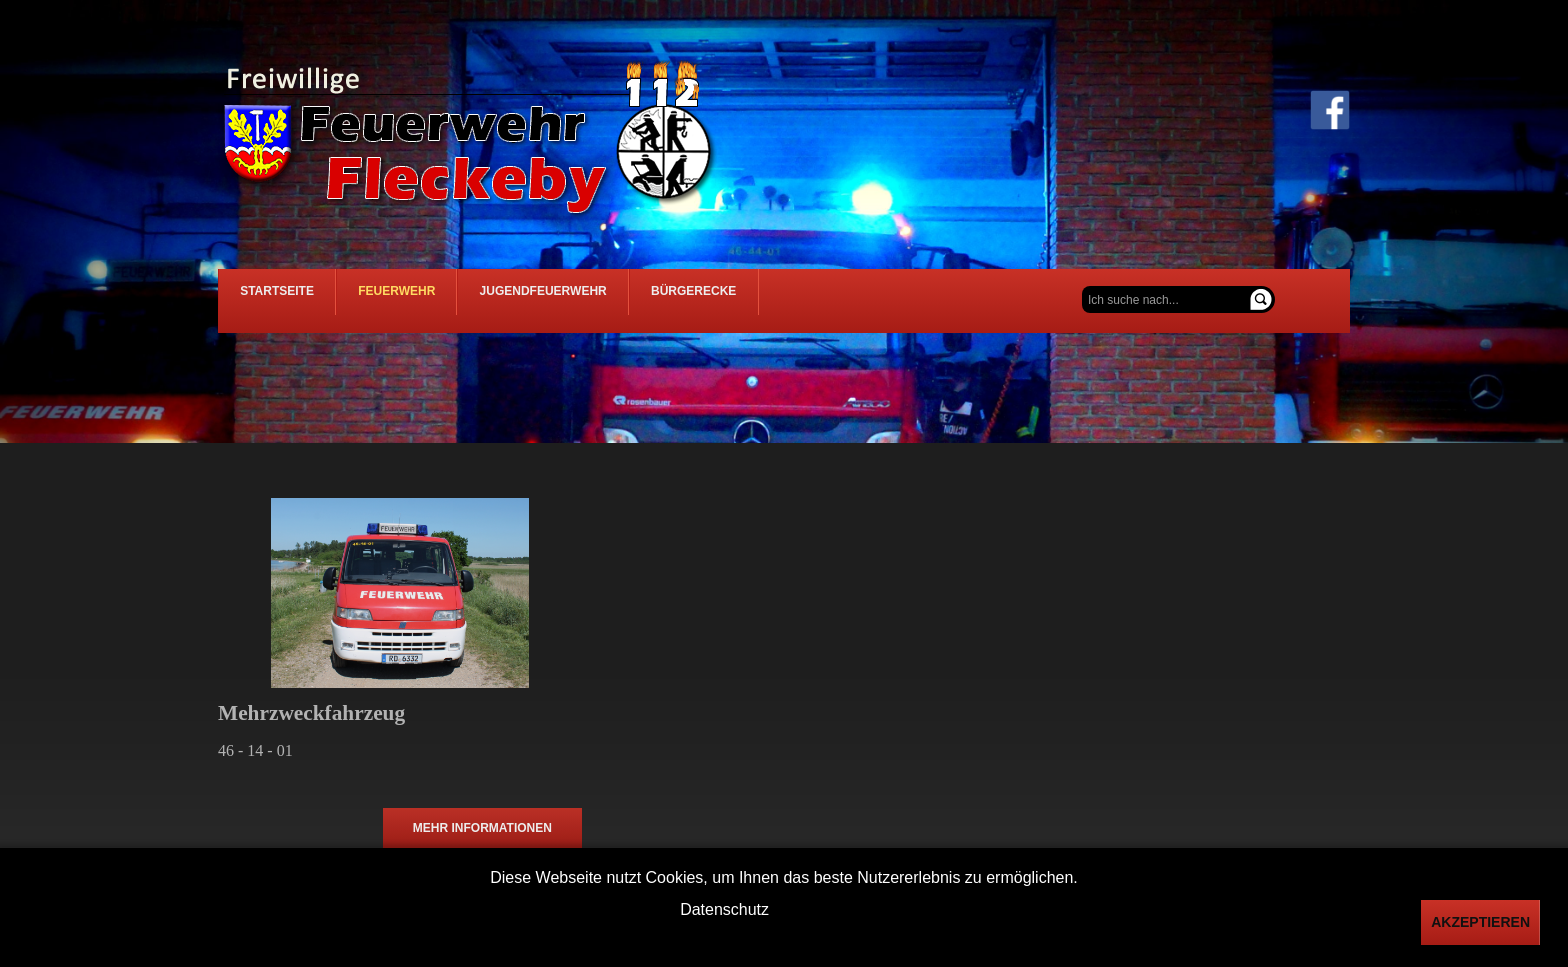 The width and height of the screenshot is (1568, 967). What do you see at coordinates (687, 301) in the screenshot?
I see `Jugendfeuerwehr` at bounding box center [687, 301].